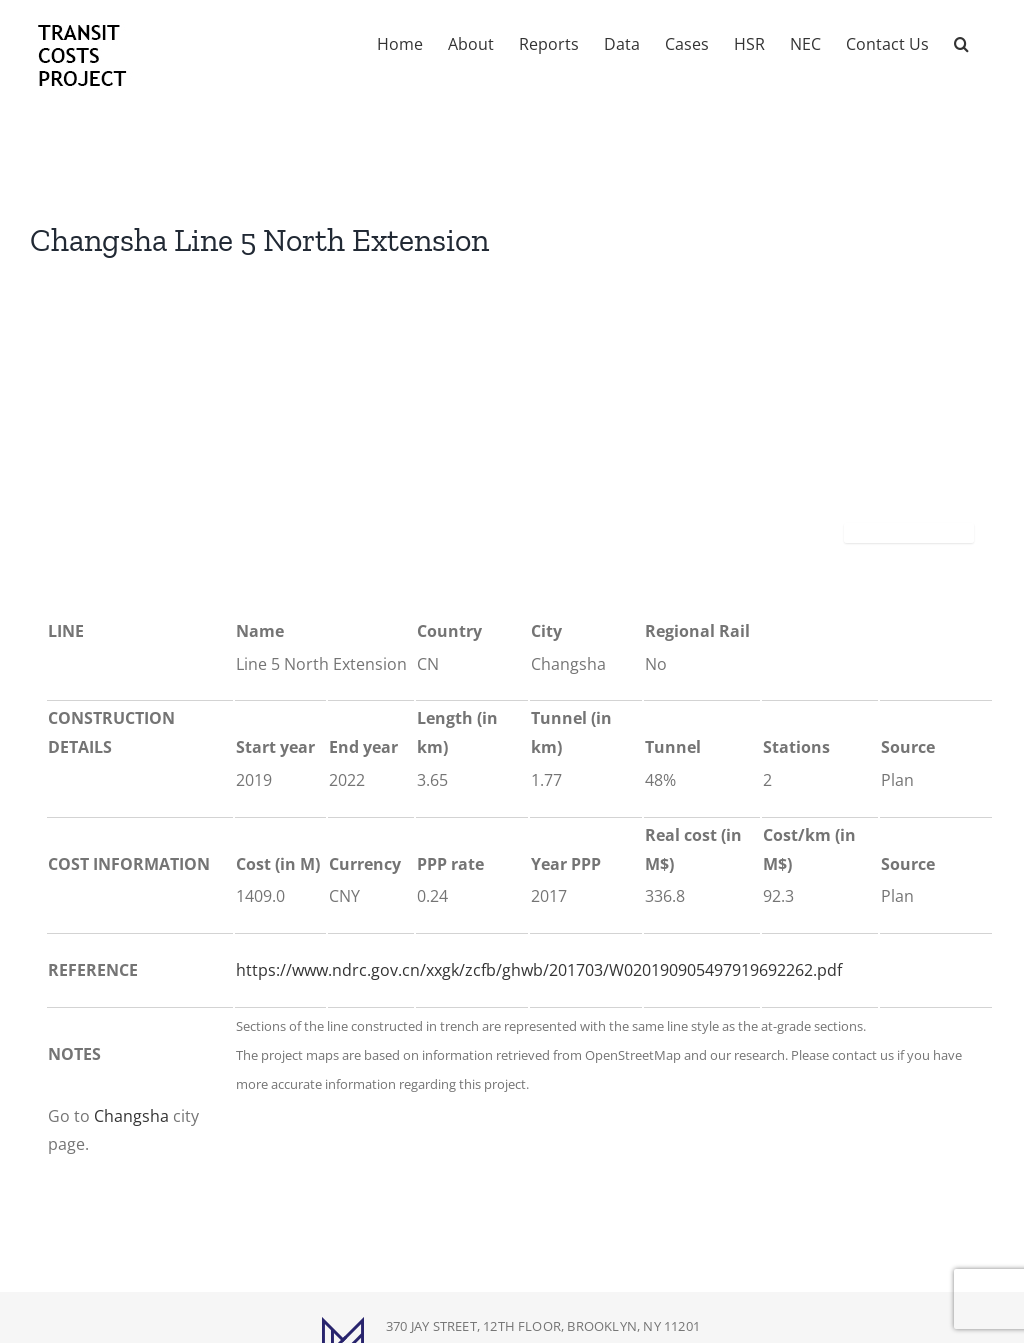  Describe the element at coordinates (131, 1116) in the screenshot. I see `Changsha` at that location.